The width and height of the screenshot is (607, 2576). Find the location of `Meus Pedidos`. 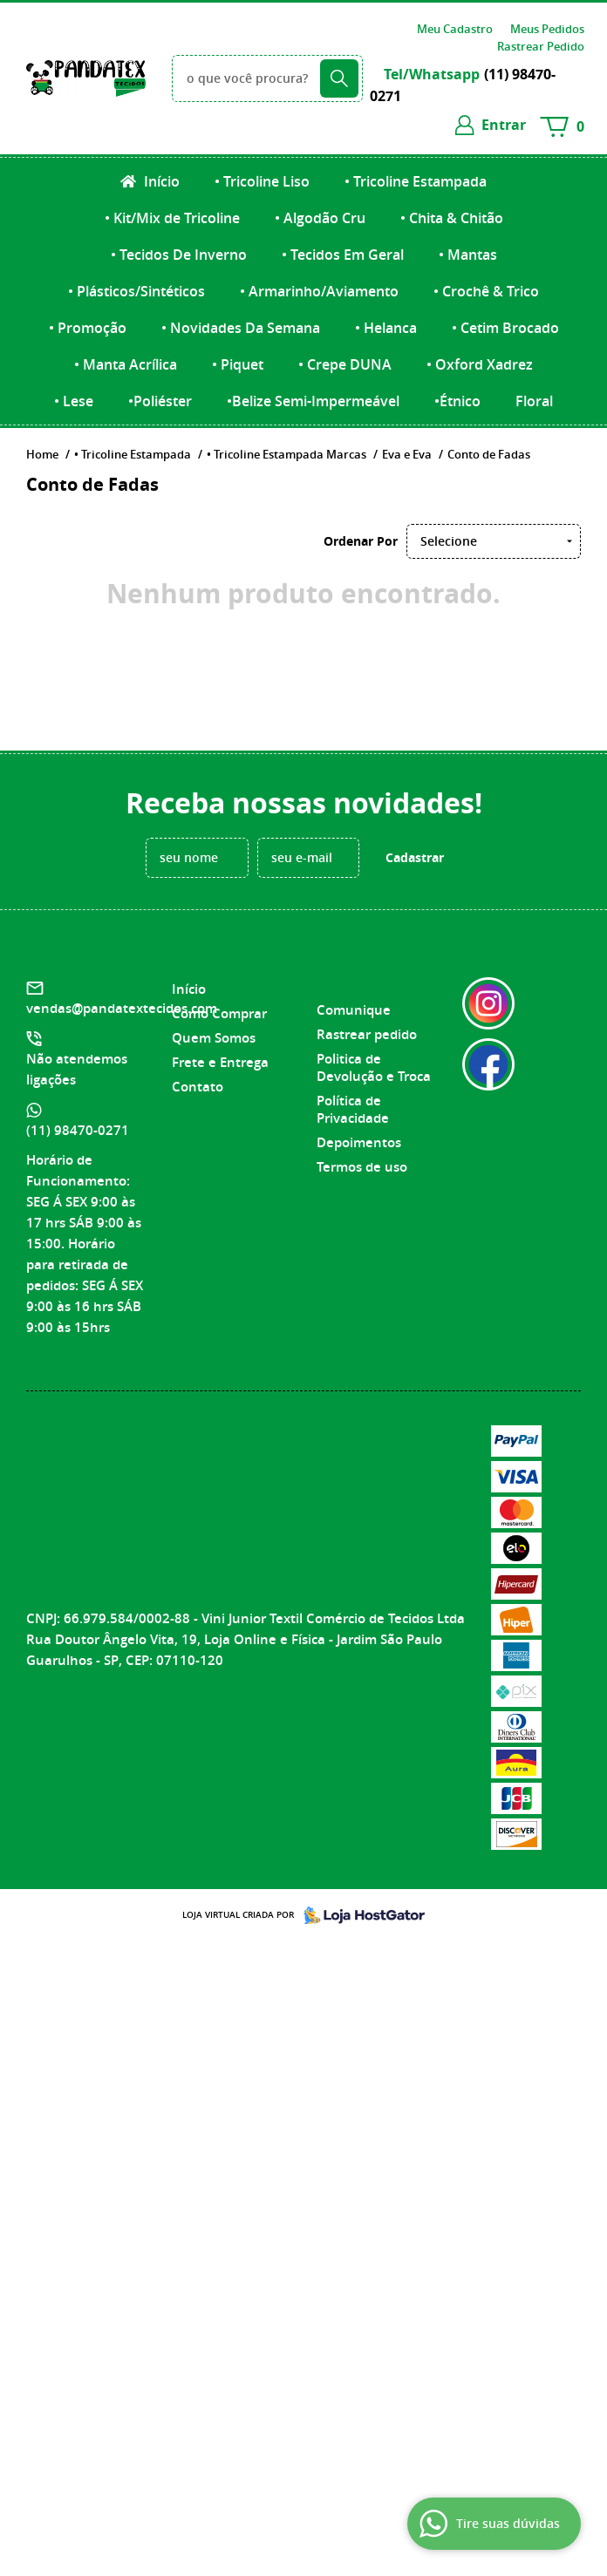

Meus Pedidos is located at coordinates (547, 29).